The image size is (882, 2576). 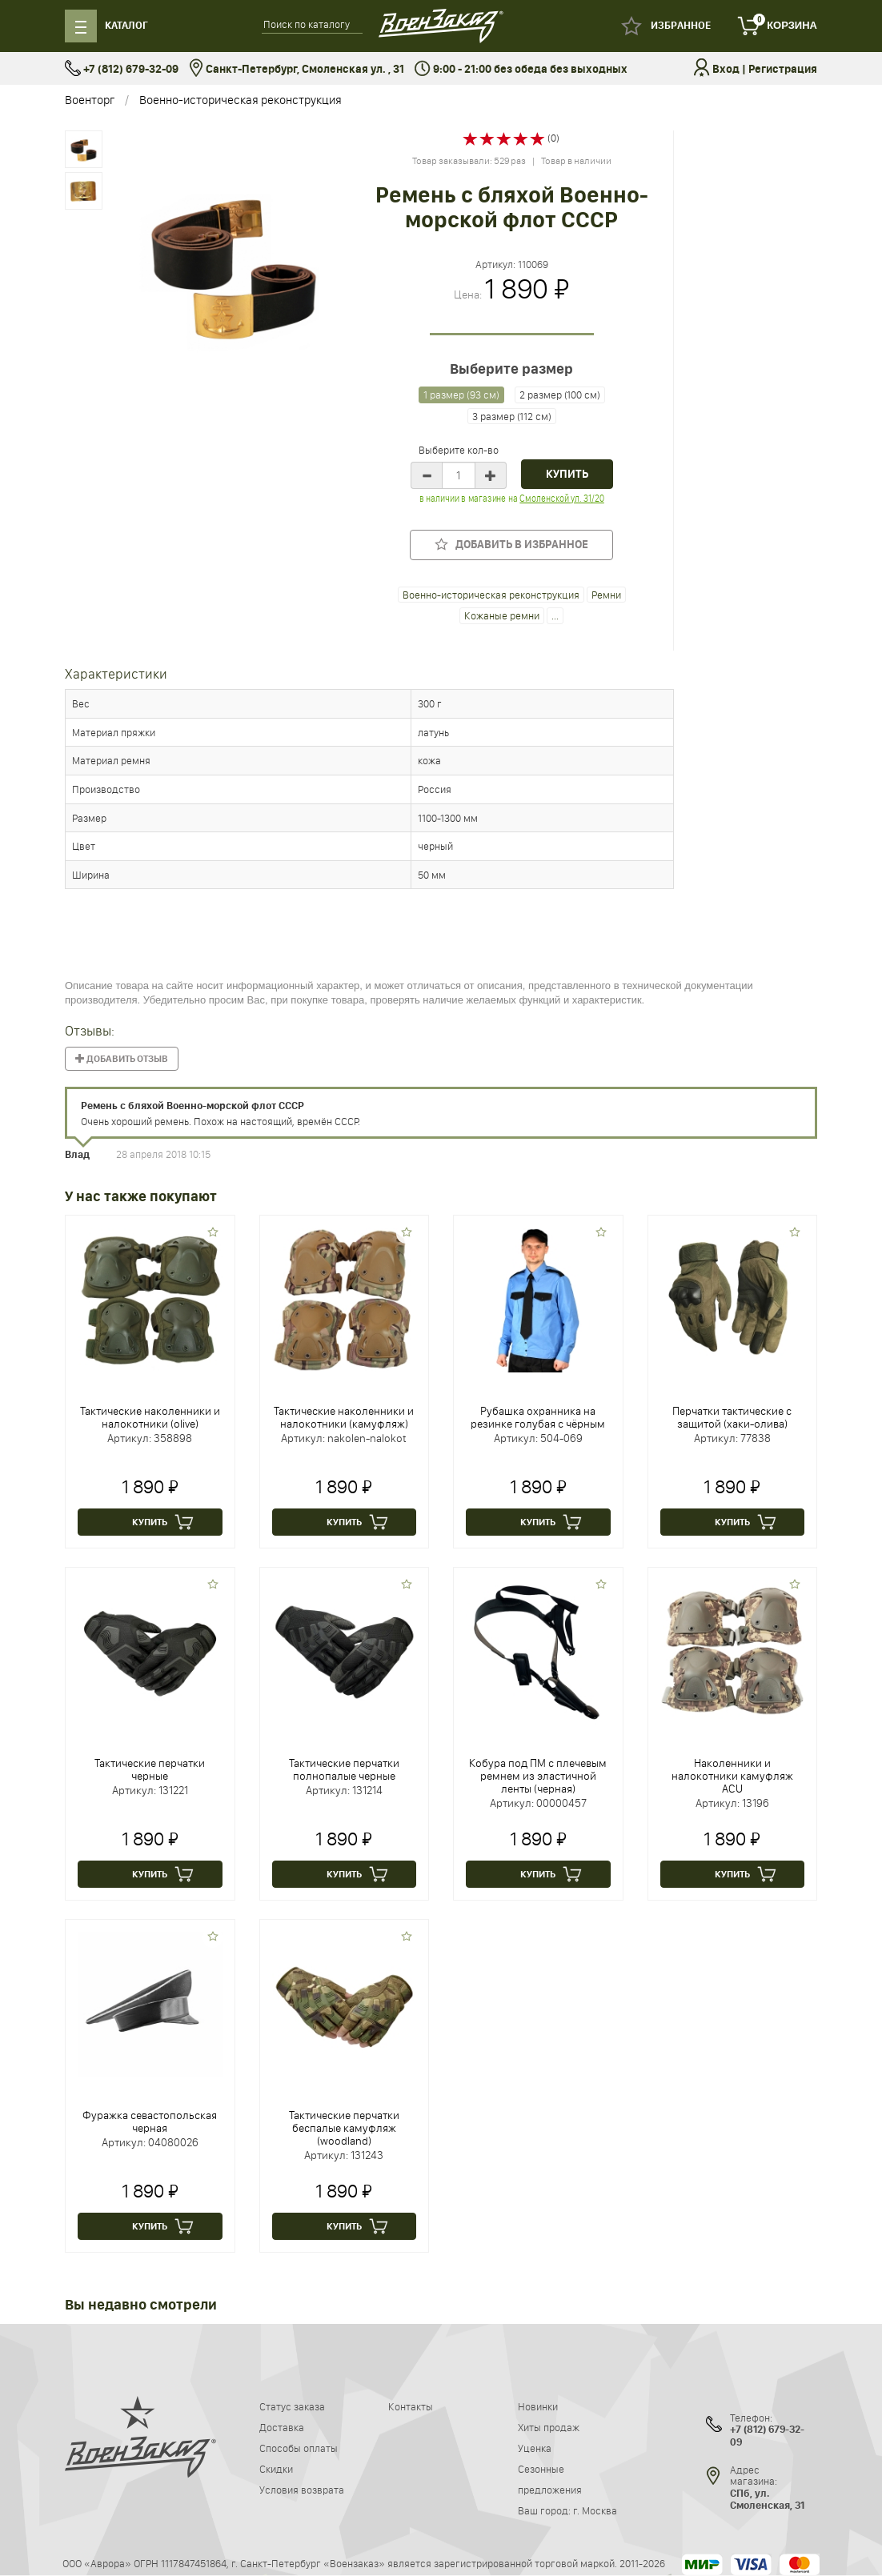 What do you see at coordinates (276, 2468) in the screenshot?
I see `Скидки` at bounding box center [276, 2468].